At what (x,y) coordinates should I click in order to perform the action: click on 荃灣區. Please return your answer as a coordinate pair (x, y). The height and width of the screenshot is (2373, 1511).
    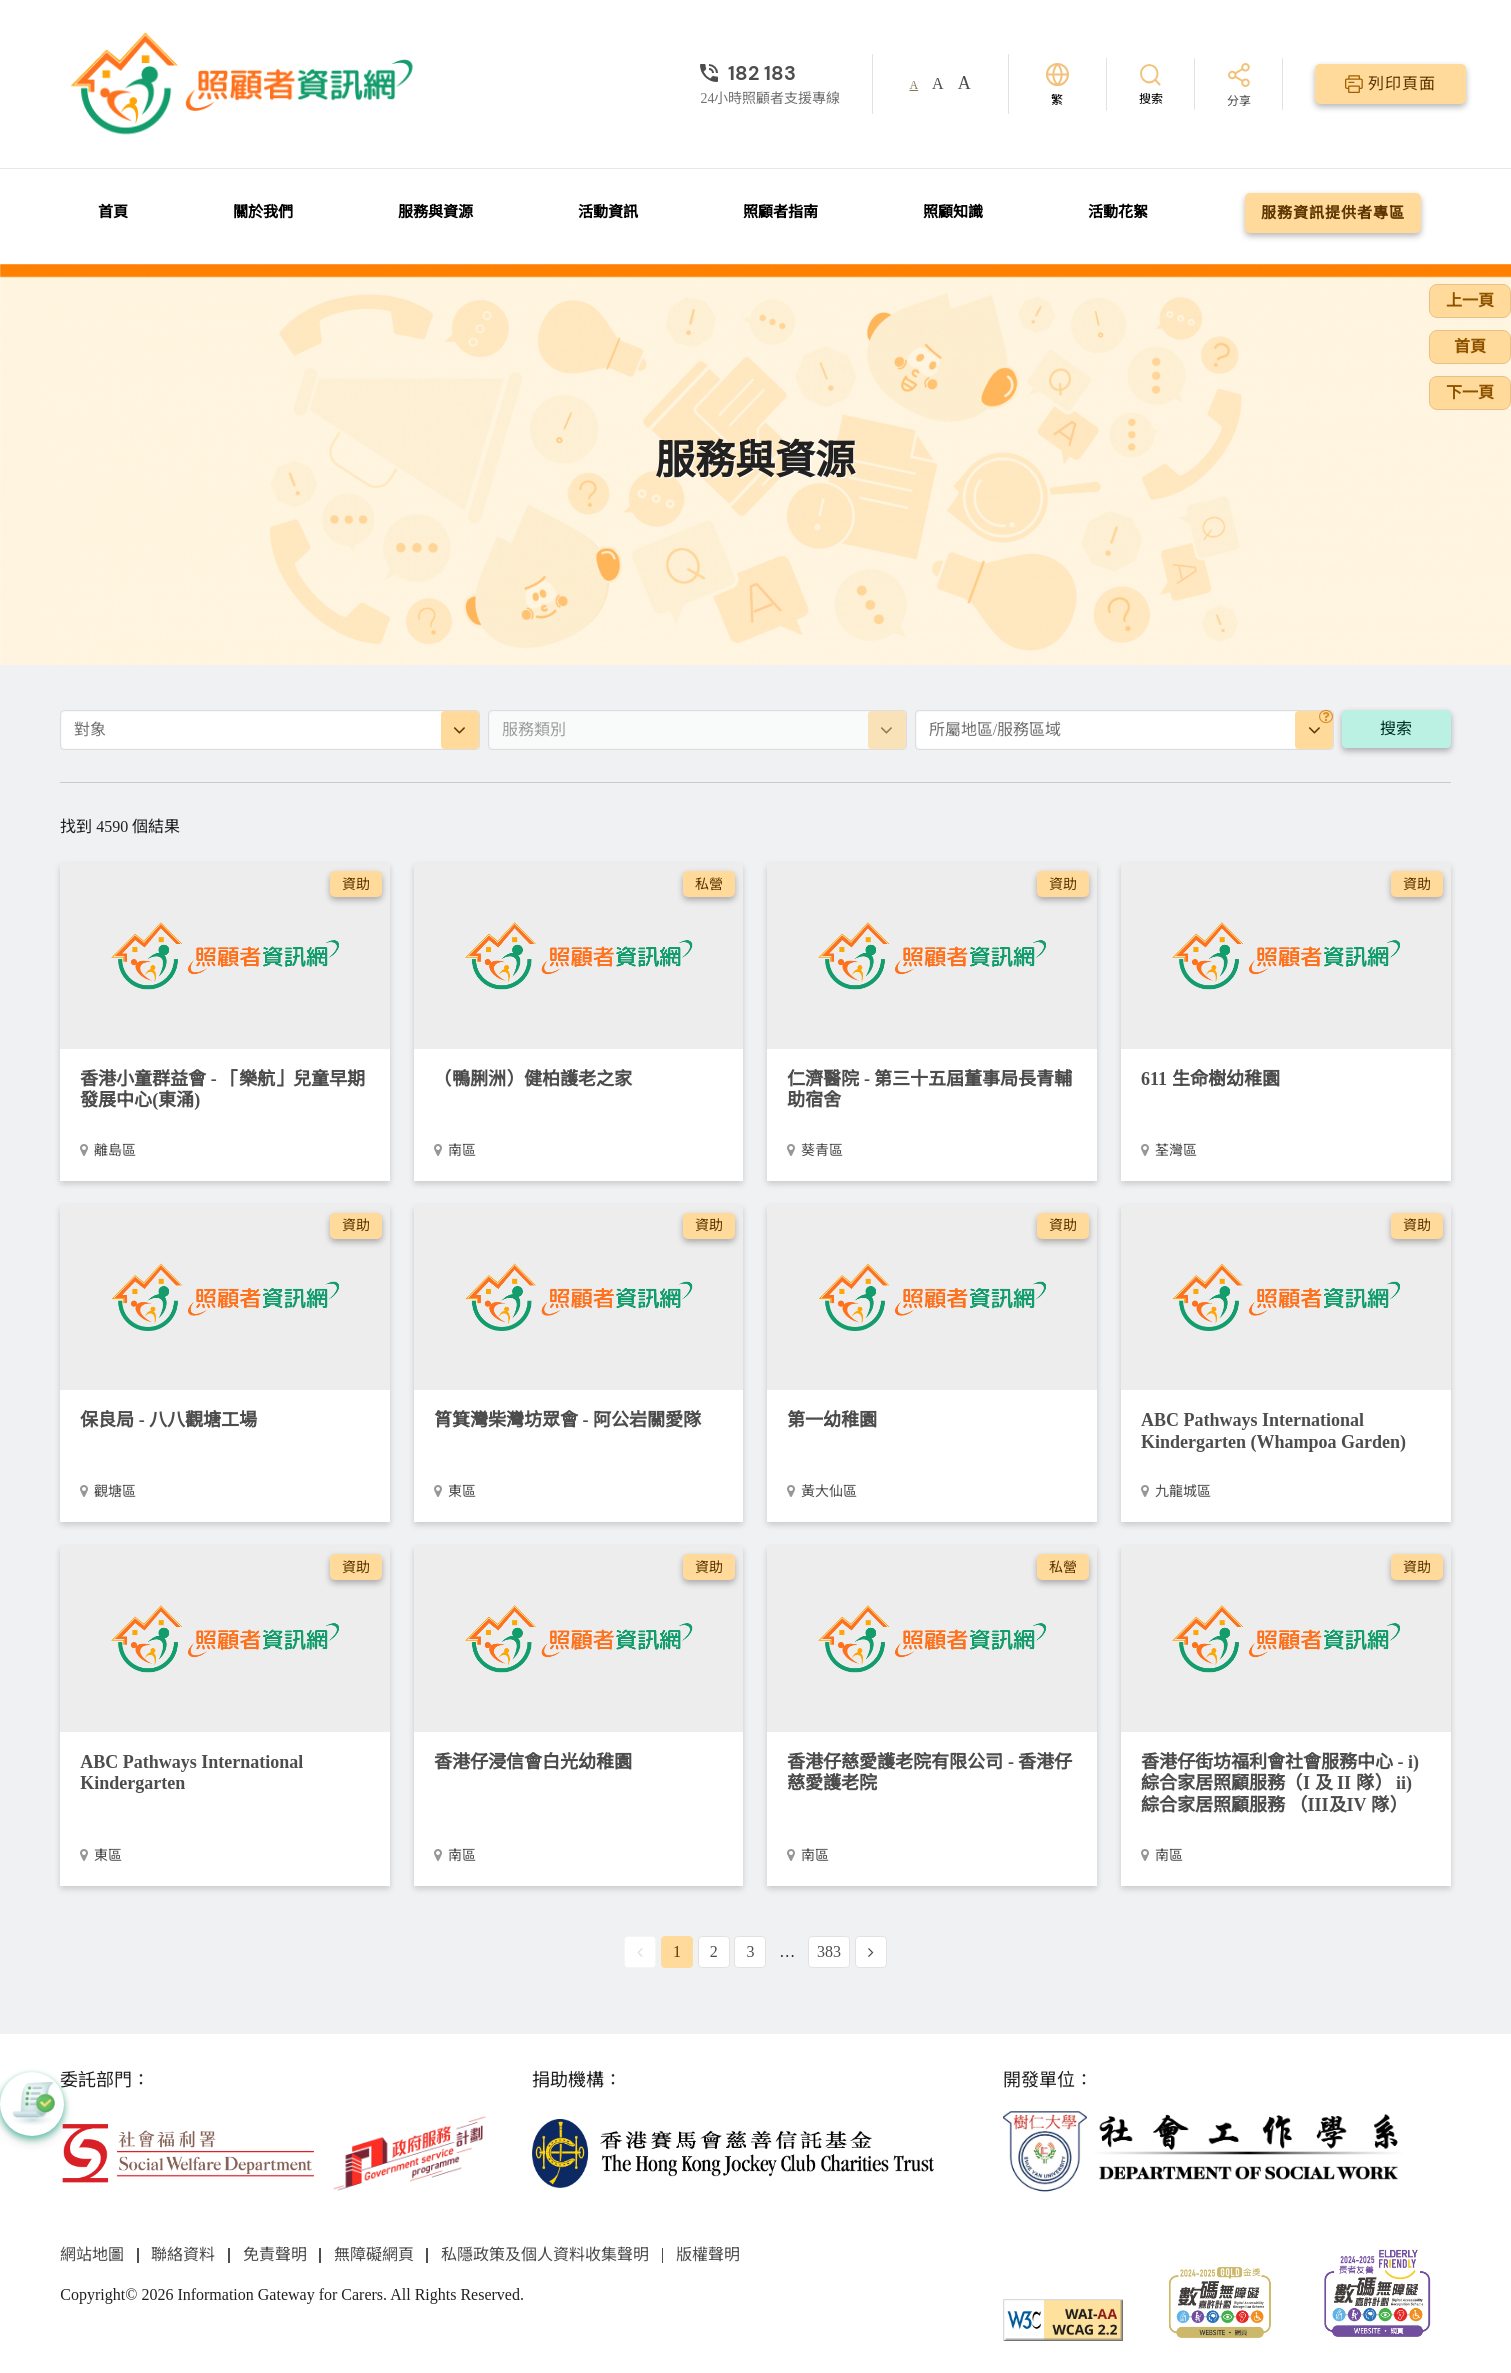
    Looking at the image, I should click on (1176, 1150).